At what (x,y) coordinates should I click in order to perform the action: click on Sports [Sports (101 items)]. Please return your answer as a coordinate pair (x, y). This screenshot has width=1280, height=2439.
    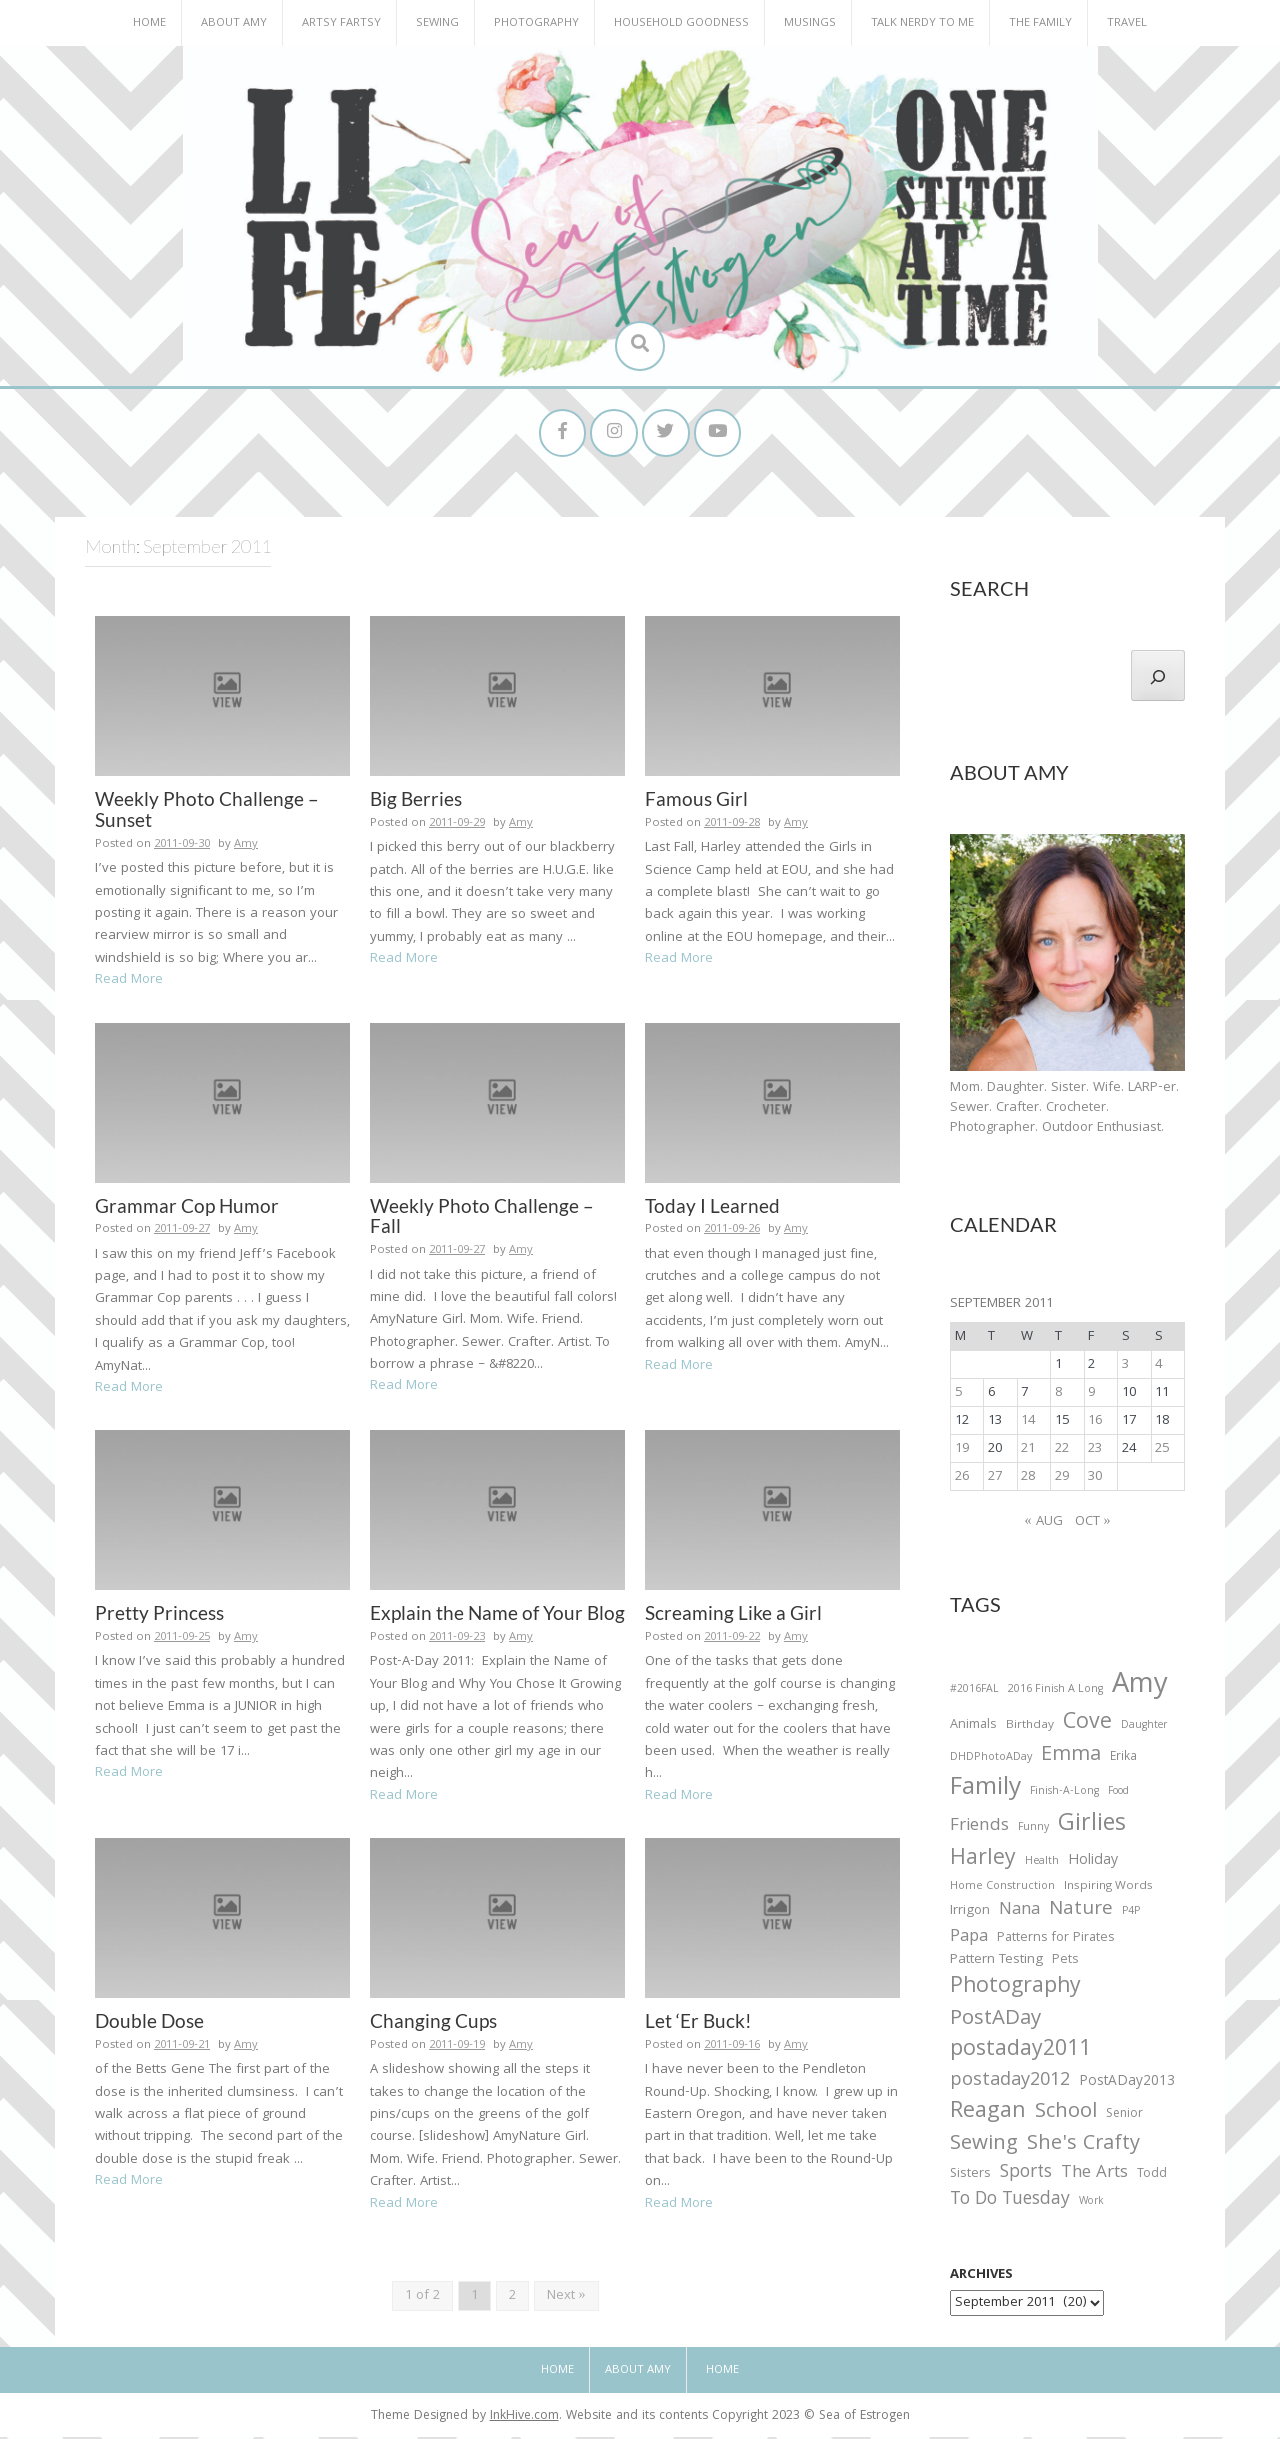
    Looking at the image, I should click on (1026, 2176).